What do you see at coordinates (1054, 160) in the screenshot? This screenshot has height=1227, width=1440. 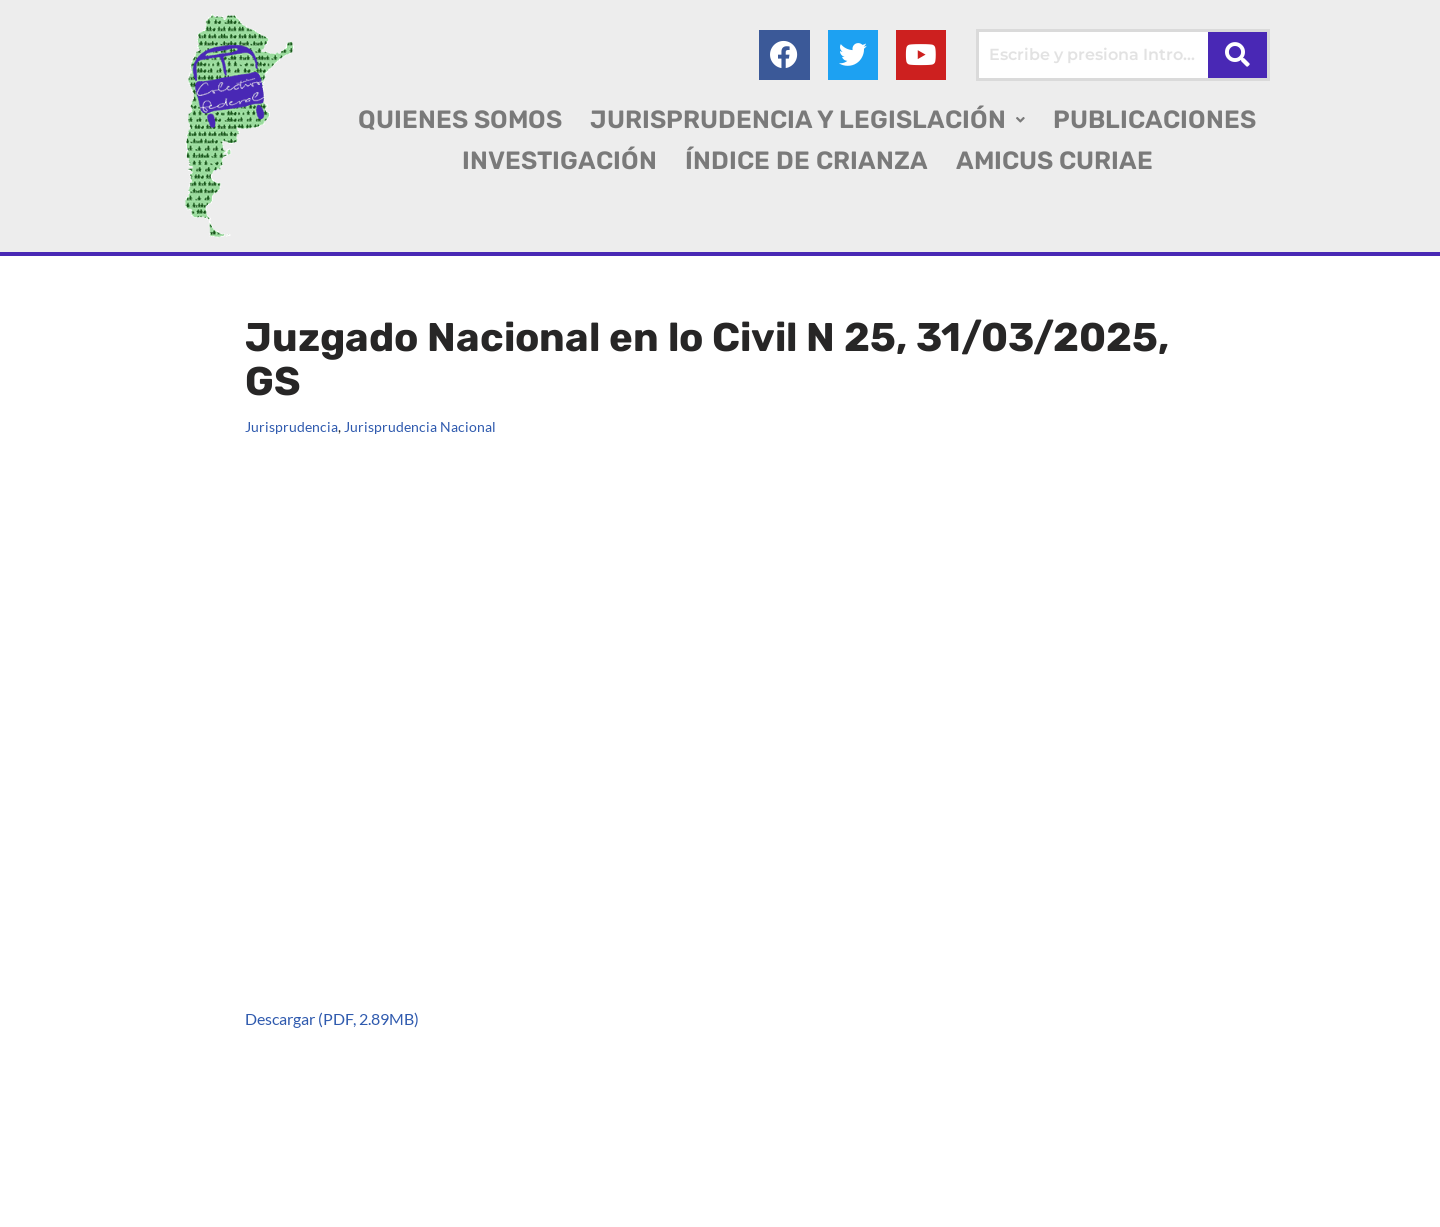 I see `AMICUS CURIAE` at bounding box center [1054, 160].